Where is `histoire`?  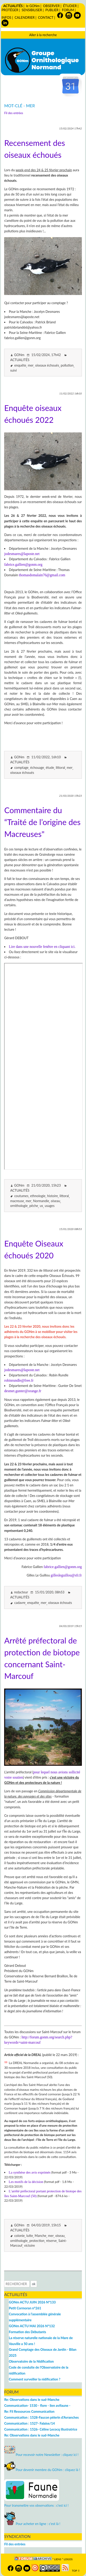 histoire is located at coordinates (52, 1196).